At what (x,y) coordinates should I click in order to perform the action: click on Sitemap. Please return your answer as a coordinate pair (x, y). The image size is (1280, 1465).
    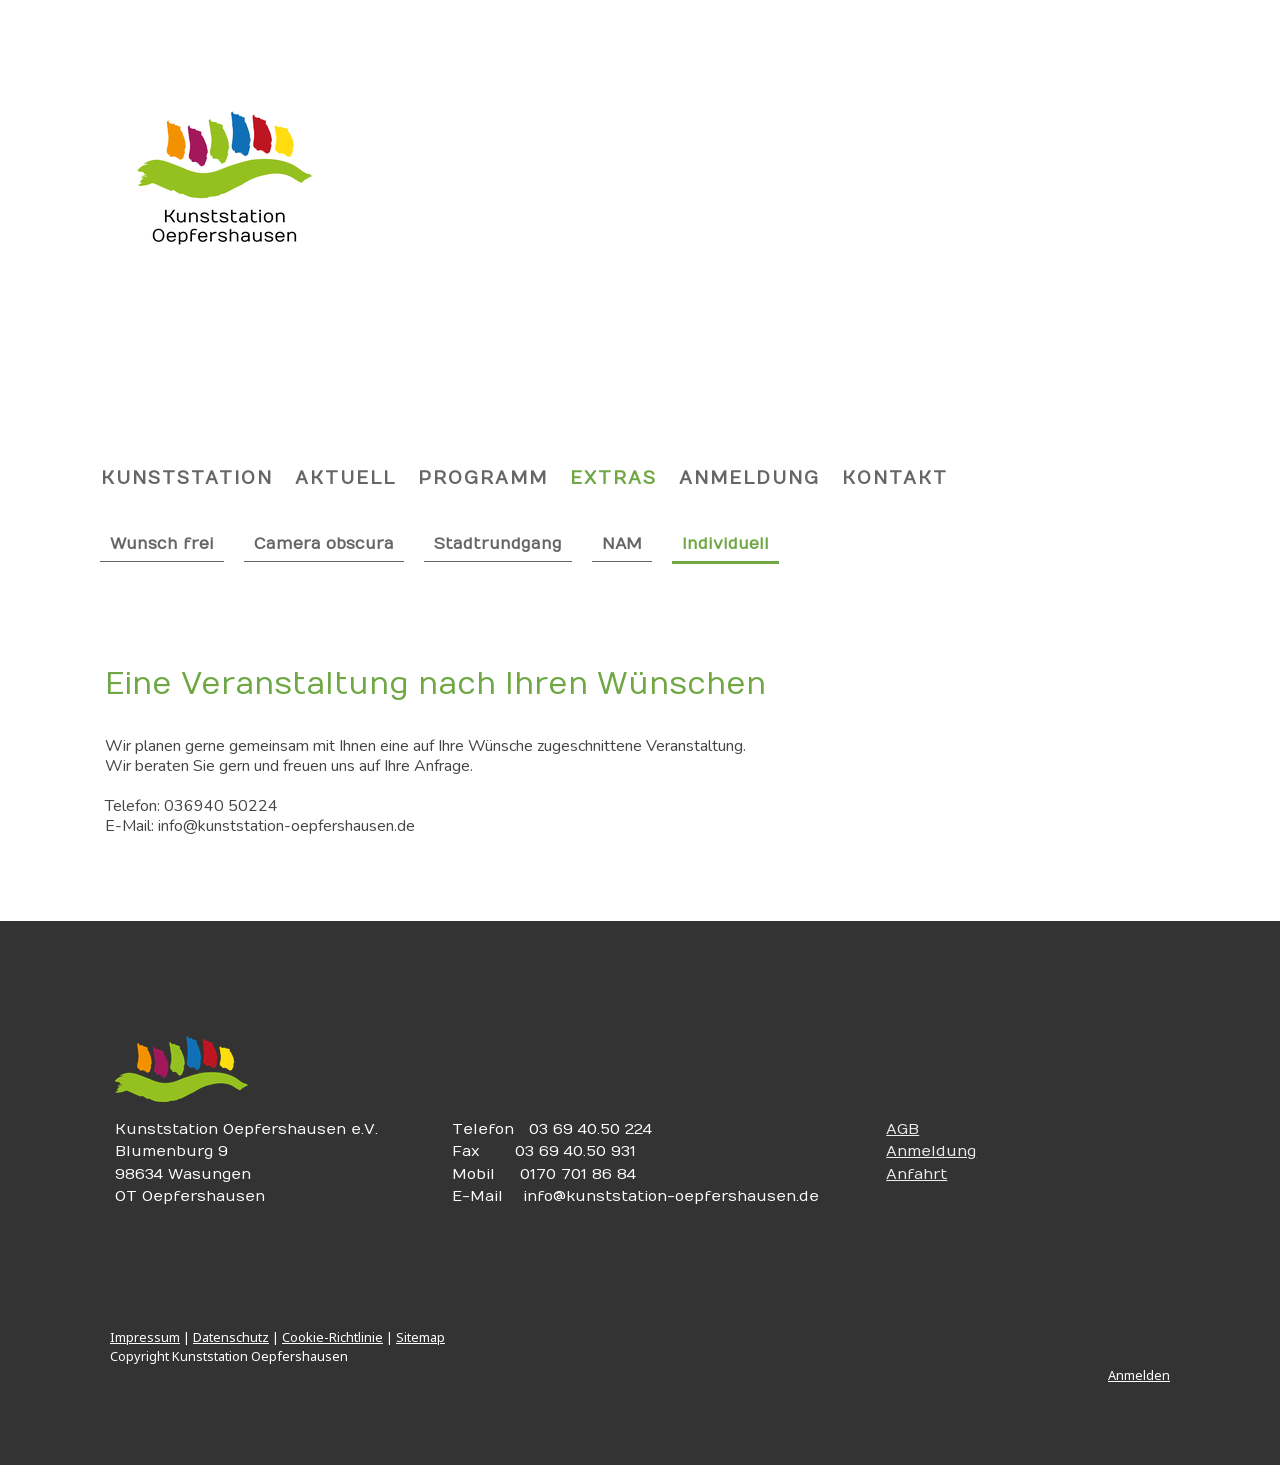
    Looking at the image, I should click on (420, 1337).